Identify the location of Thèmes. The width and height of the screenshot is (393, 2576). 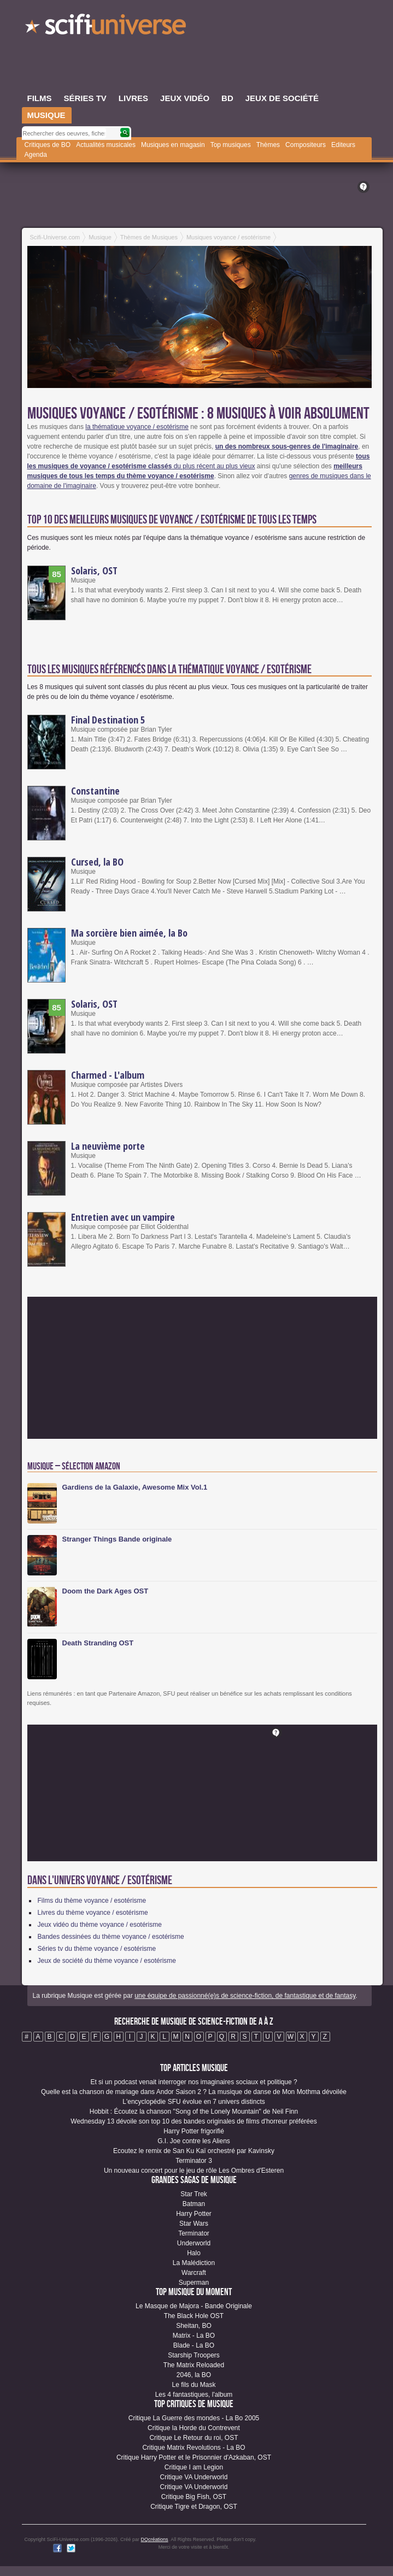
(268, 145).